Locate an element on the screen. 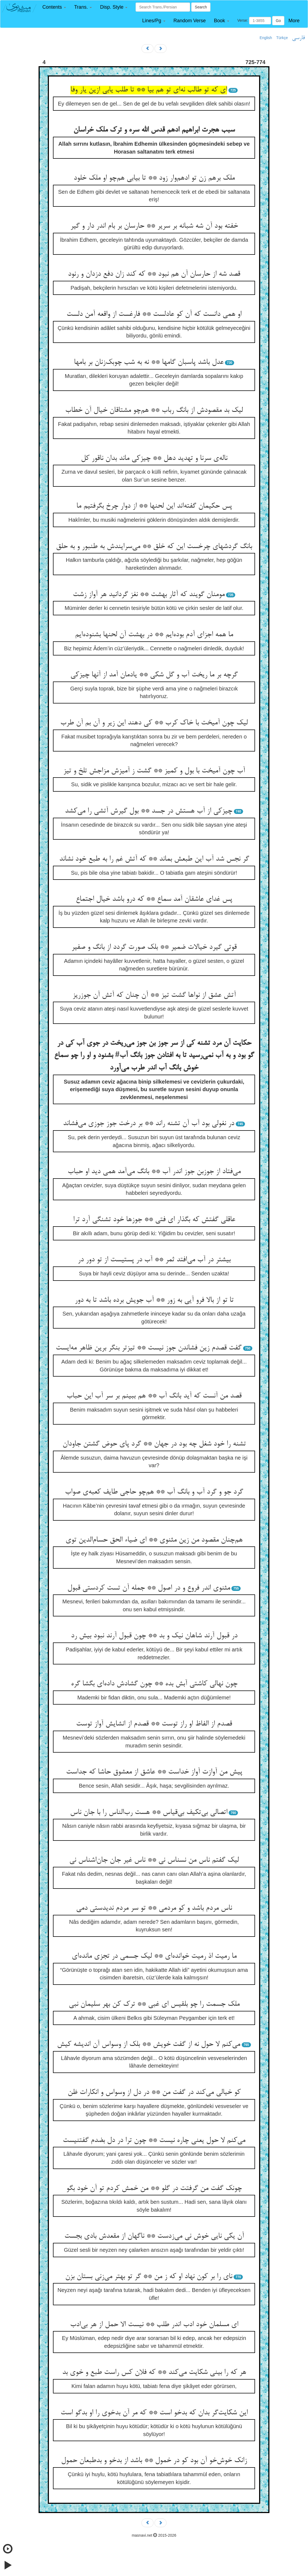 This screenshot has width=308, height=2576. هم‌چنان مقصود من زین مثنوی ** ای ضیاء الحق حسام‌الدین توی is located at coordinates (154, 1540).